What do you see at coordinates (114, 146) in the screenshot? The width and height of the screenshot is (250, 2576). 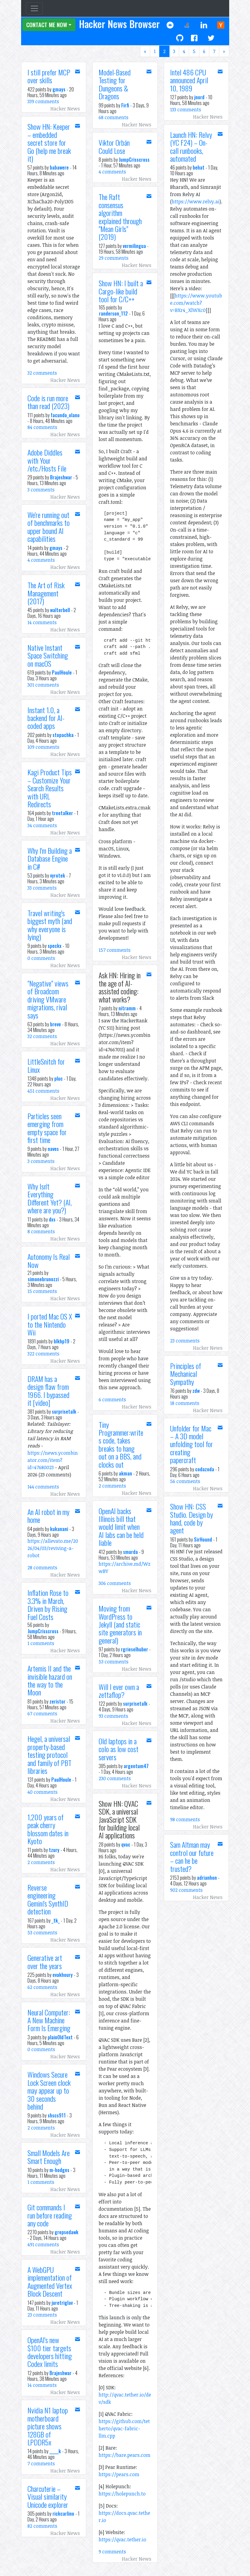 I see `Viktor Orbán Could Lose` at bounding box center [114, 146].